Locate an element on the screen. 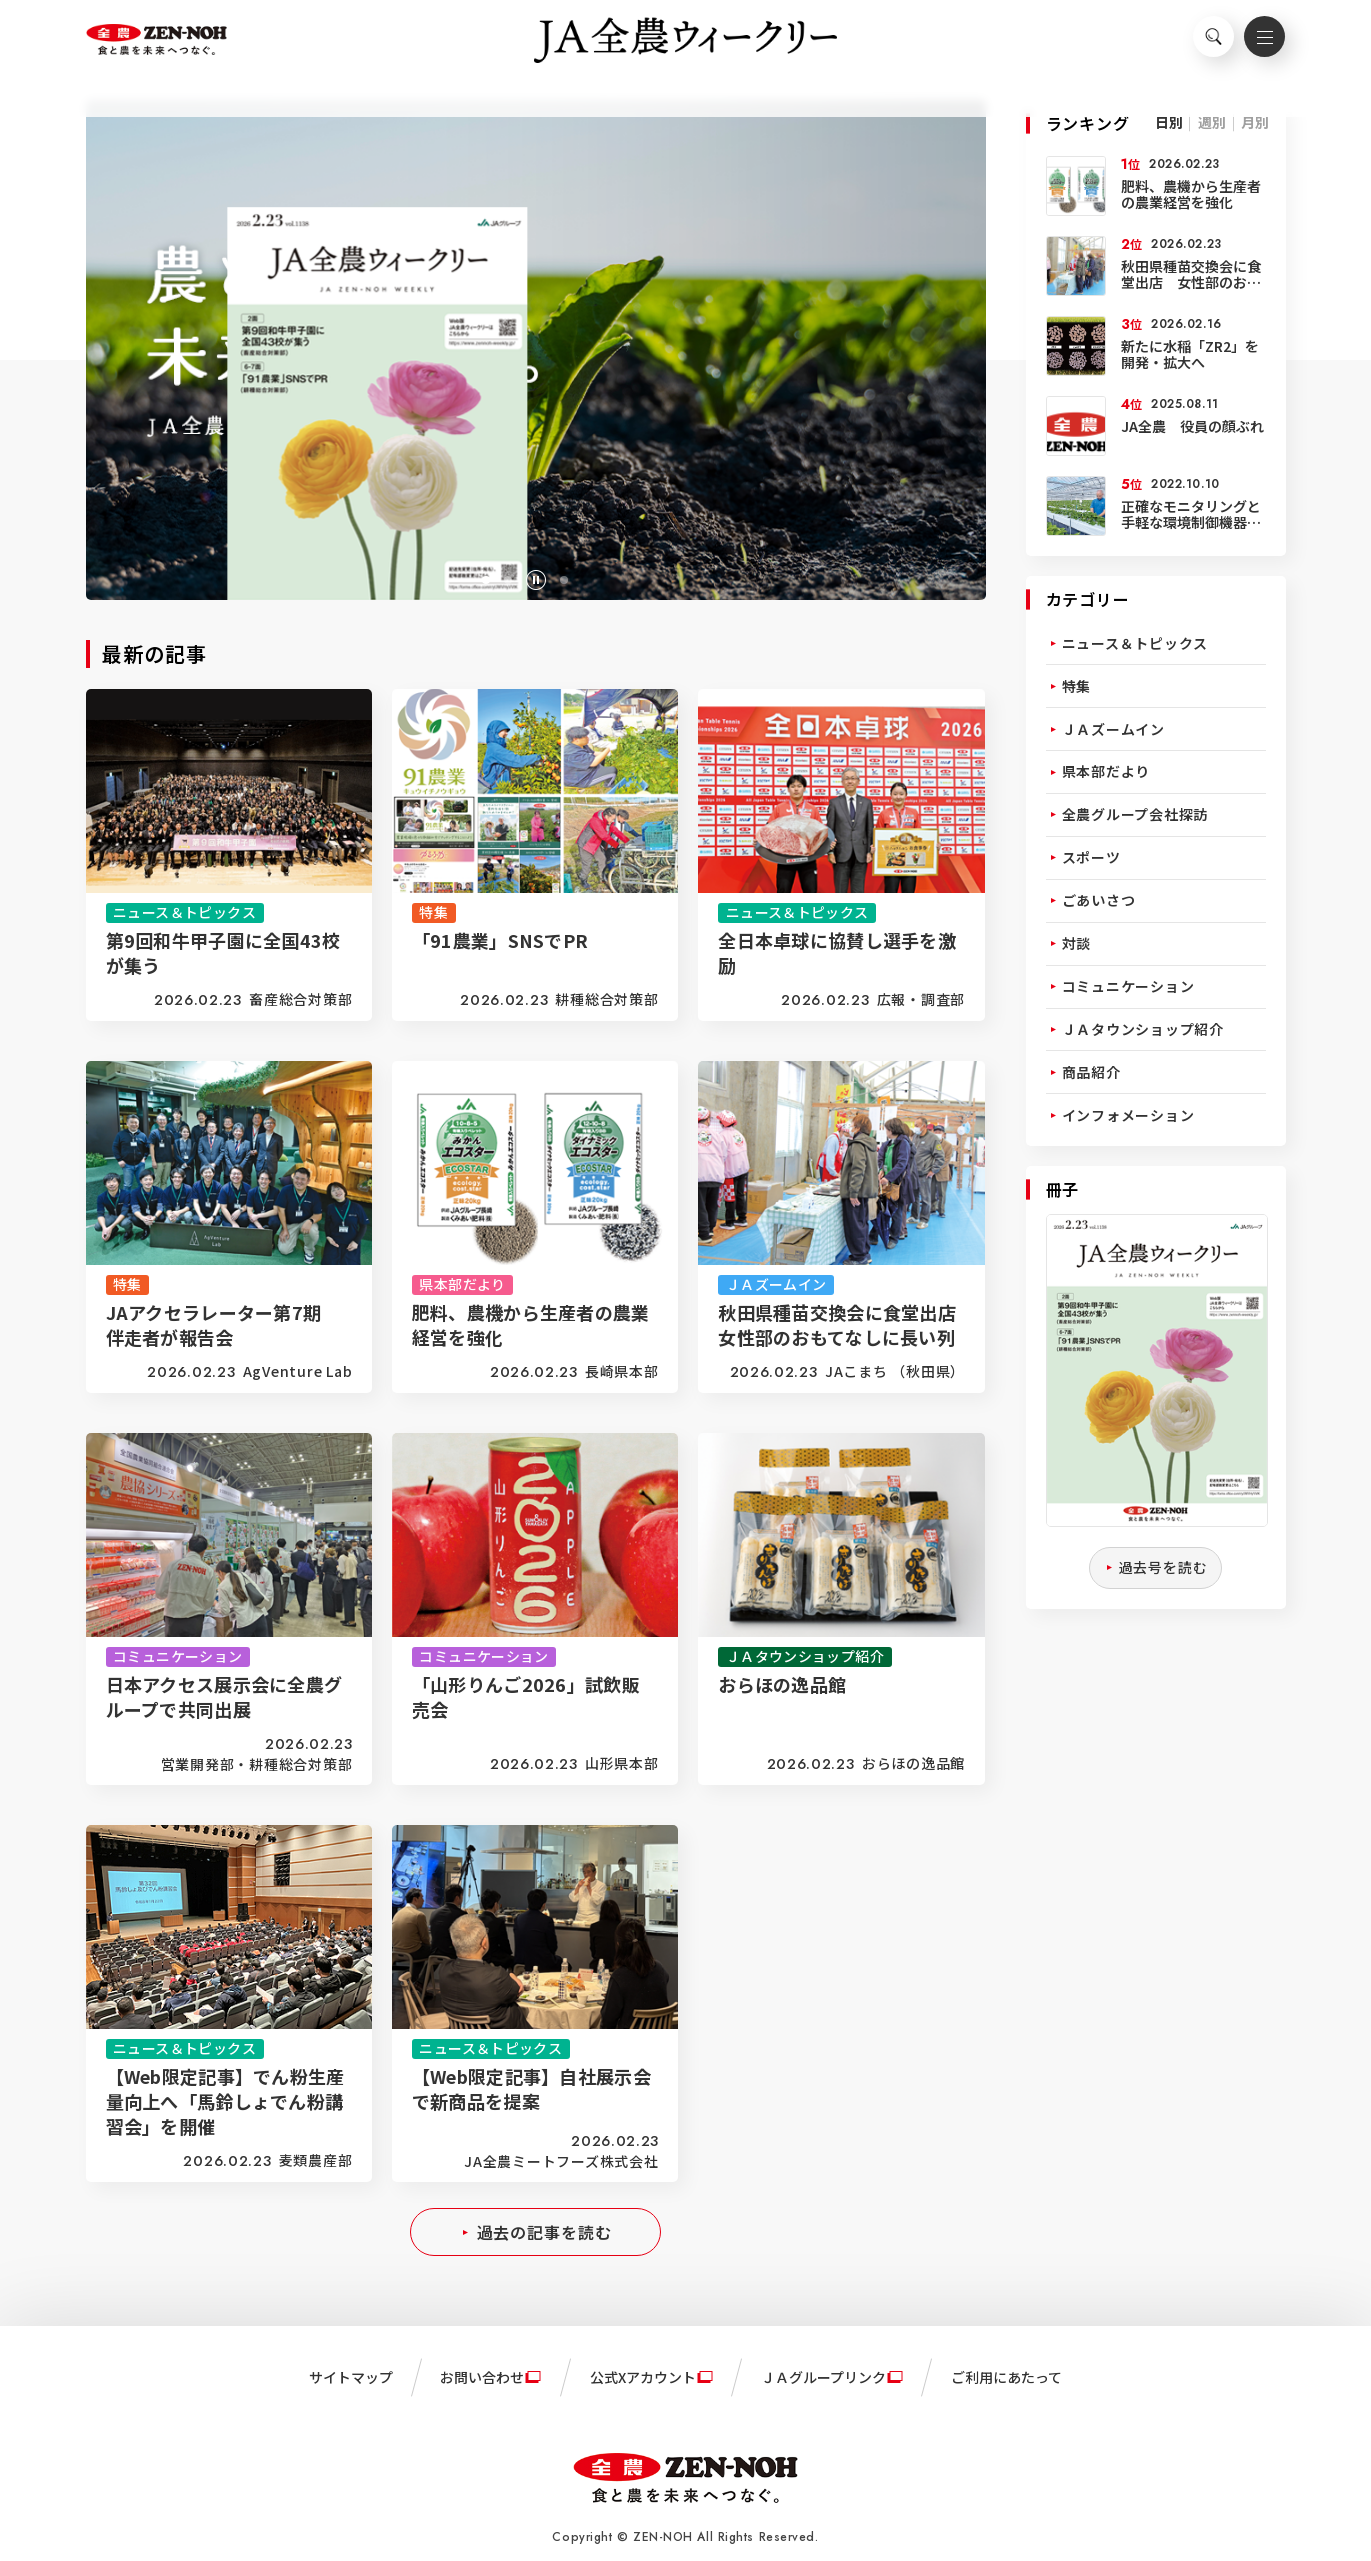 This screenshot has width=1371, height=2561. 特集 is located at coordinates (1077, 686).